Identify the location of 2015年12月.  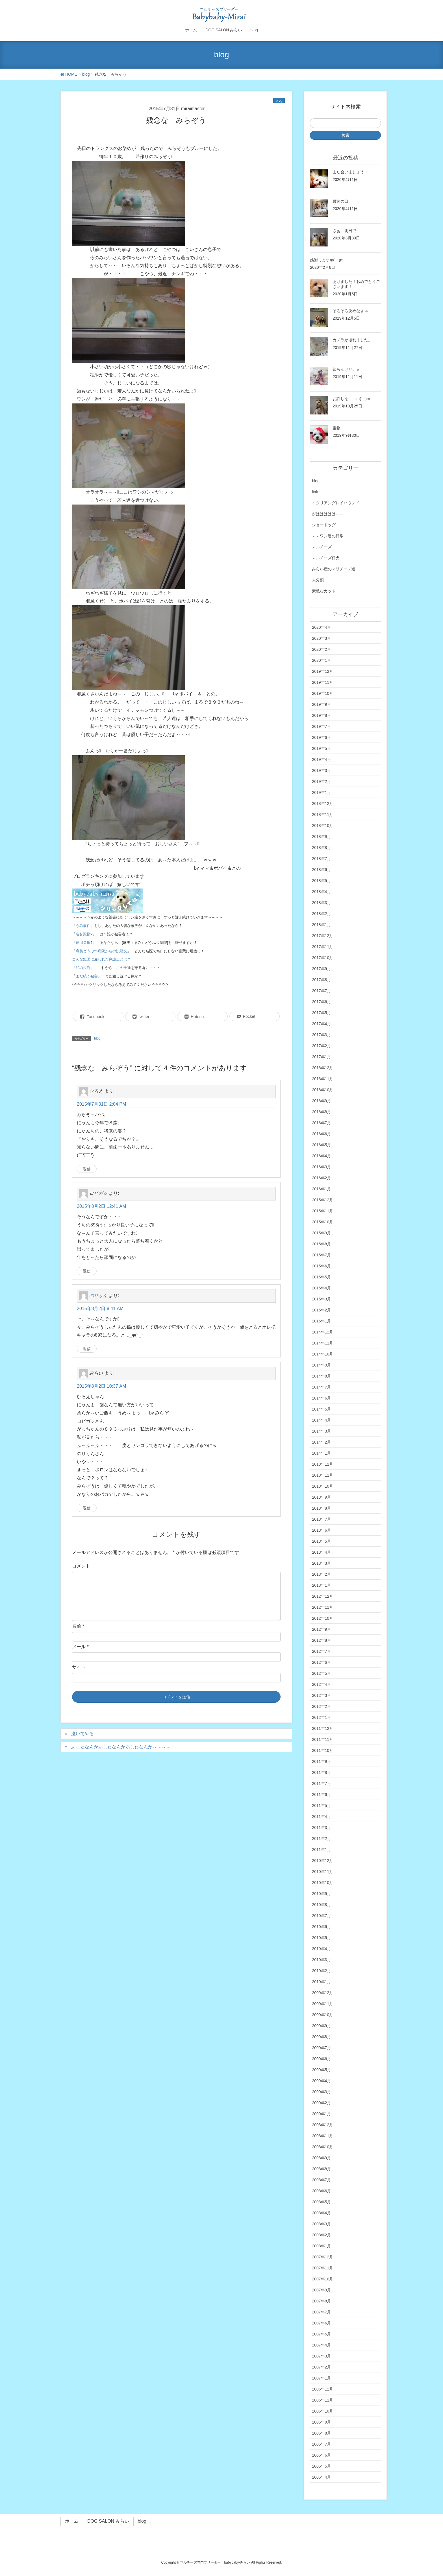
(322, 1200).